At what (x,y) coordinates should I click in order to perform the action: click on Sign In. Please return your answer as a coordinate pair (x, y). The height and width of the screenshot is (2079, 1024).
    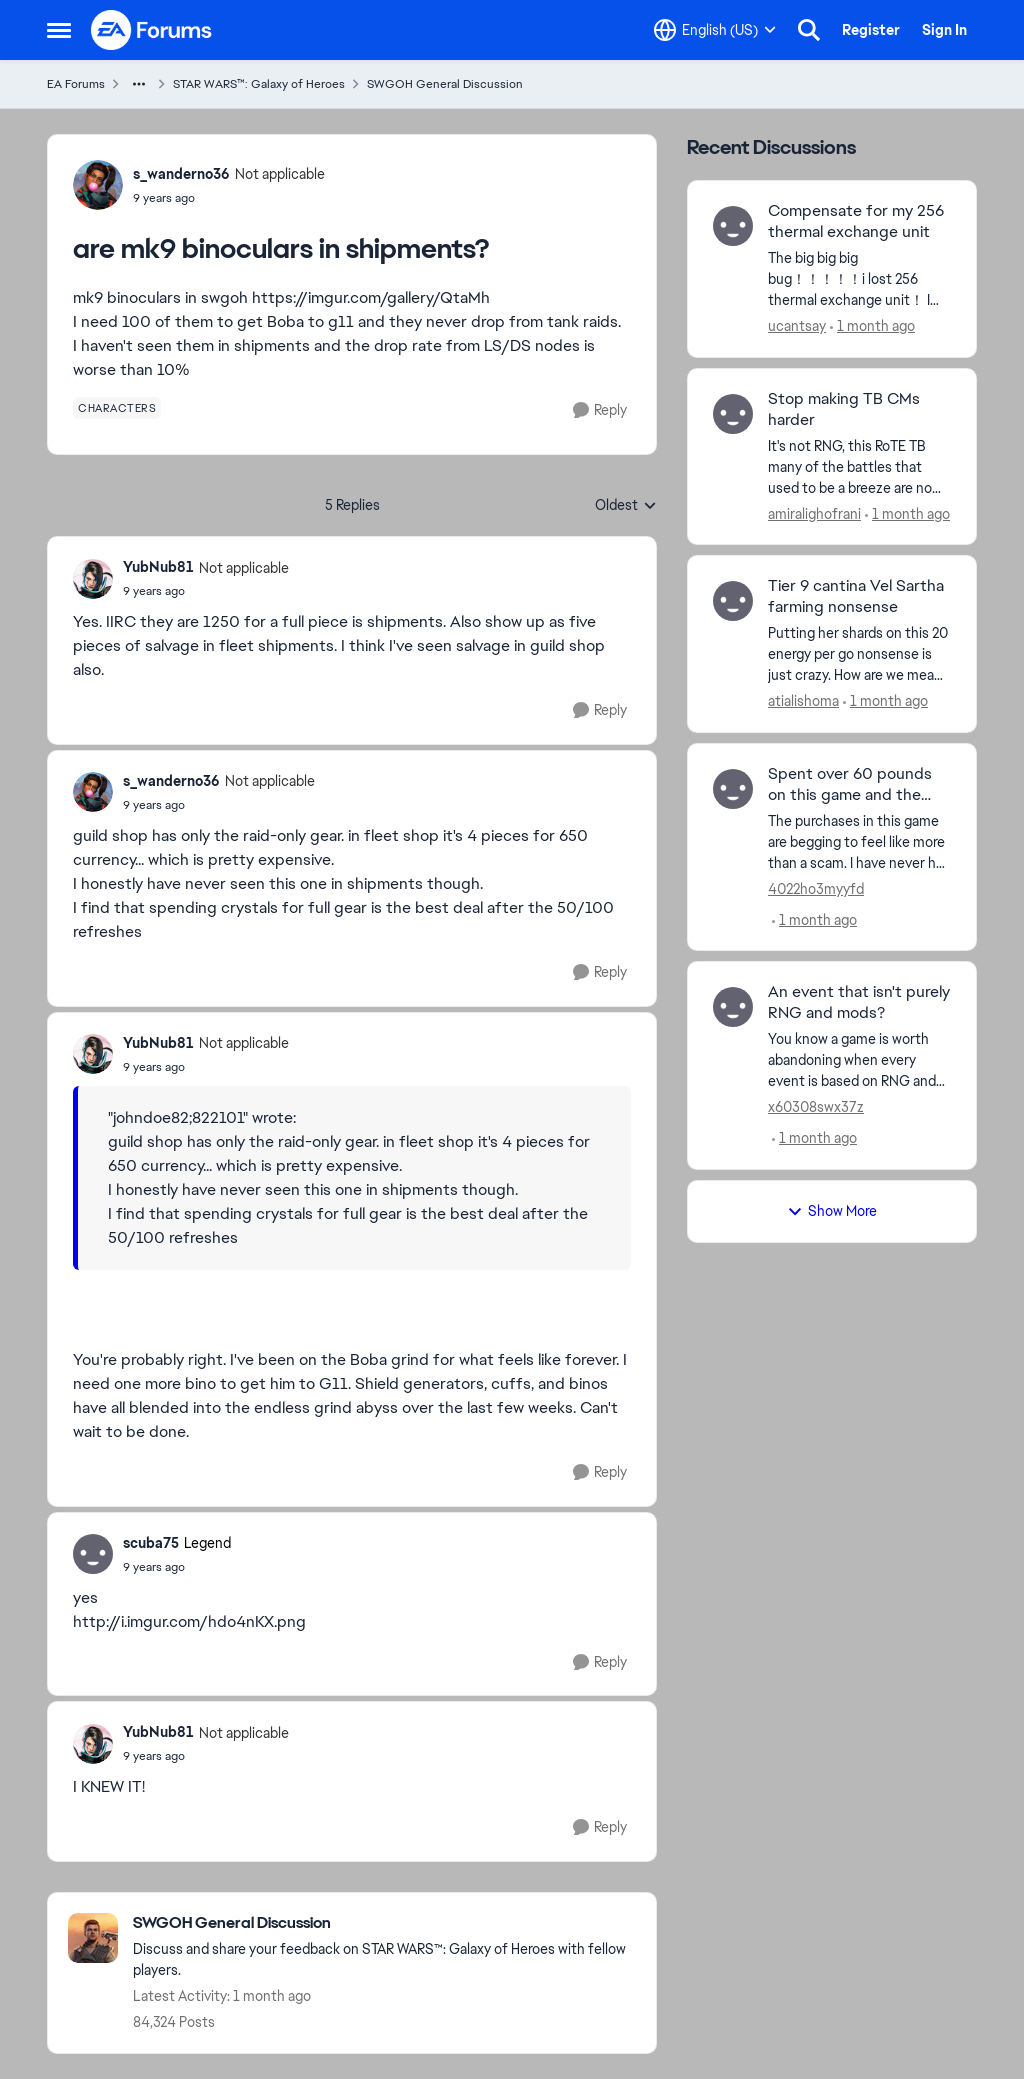
    Looking at the image, I should click on (944, 30).